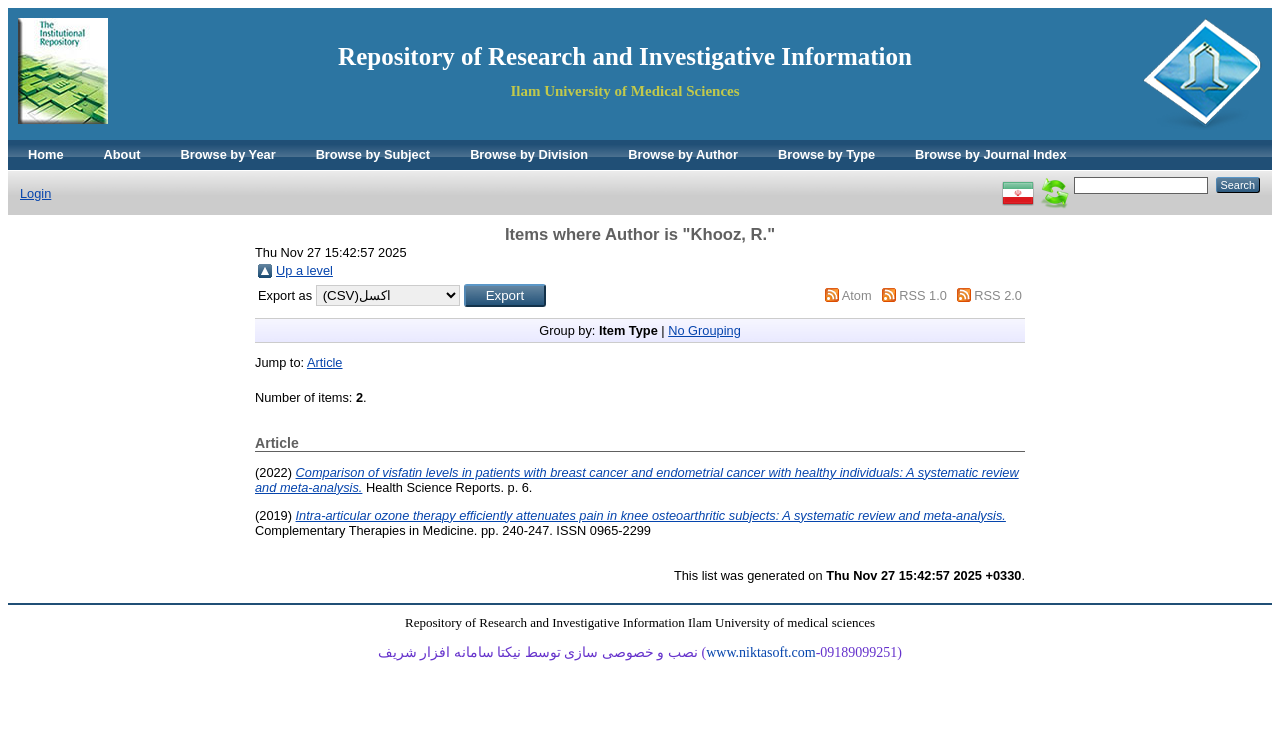 The height and width of the screenshot is (737, 1280). What do you see at coordinates (228, 154) in the screenshot?
I see `Browse by Year` at bounding box center [228, 154].